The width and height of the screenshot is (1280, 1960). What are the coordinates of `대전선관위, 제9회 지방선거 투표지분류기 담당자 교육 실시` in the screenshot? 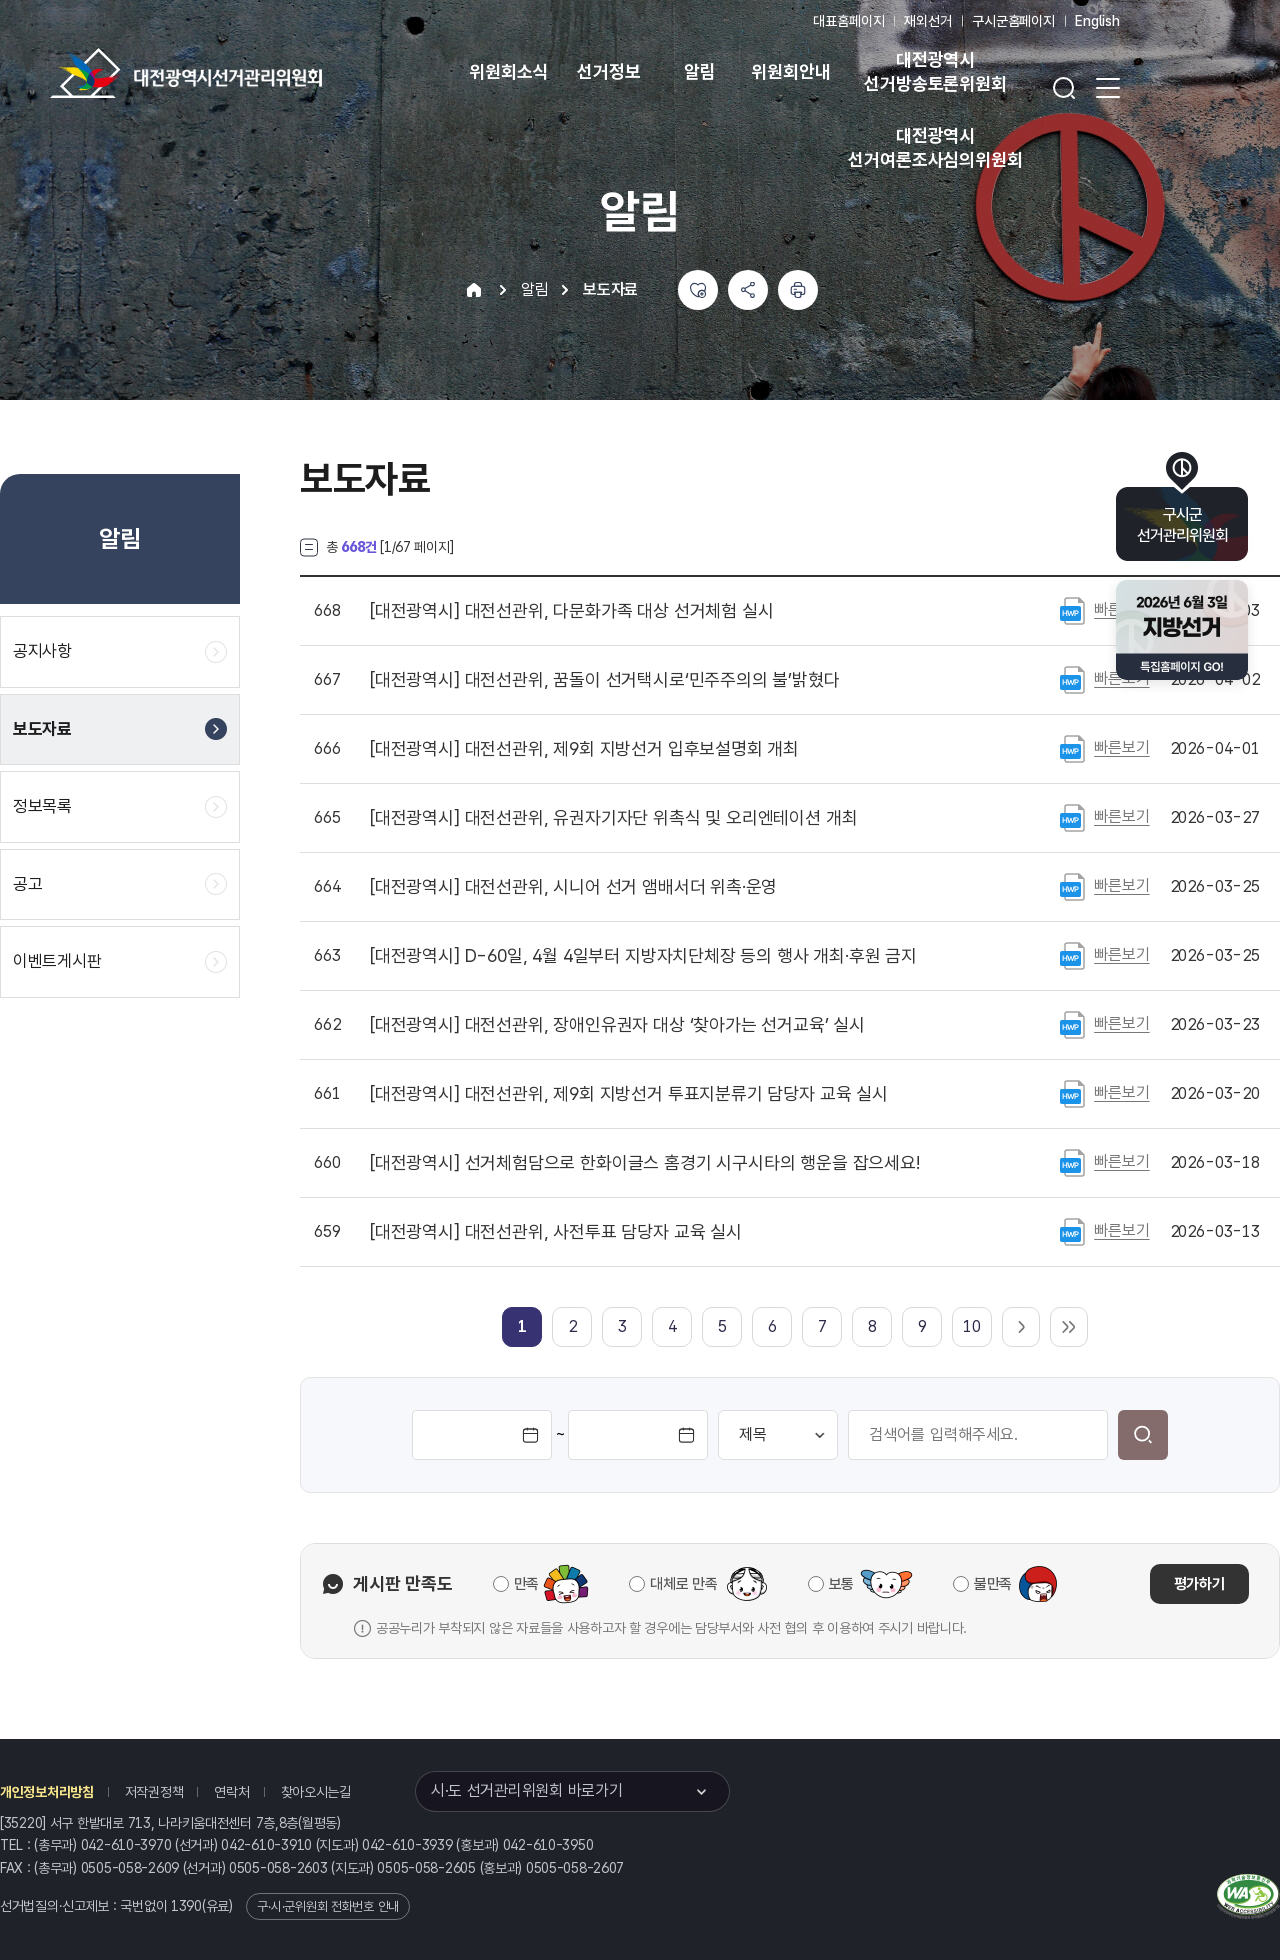 It's located at (629, 1094).